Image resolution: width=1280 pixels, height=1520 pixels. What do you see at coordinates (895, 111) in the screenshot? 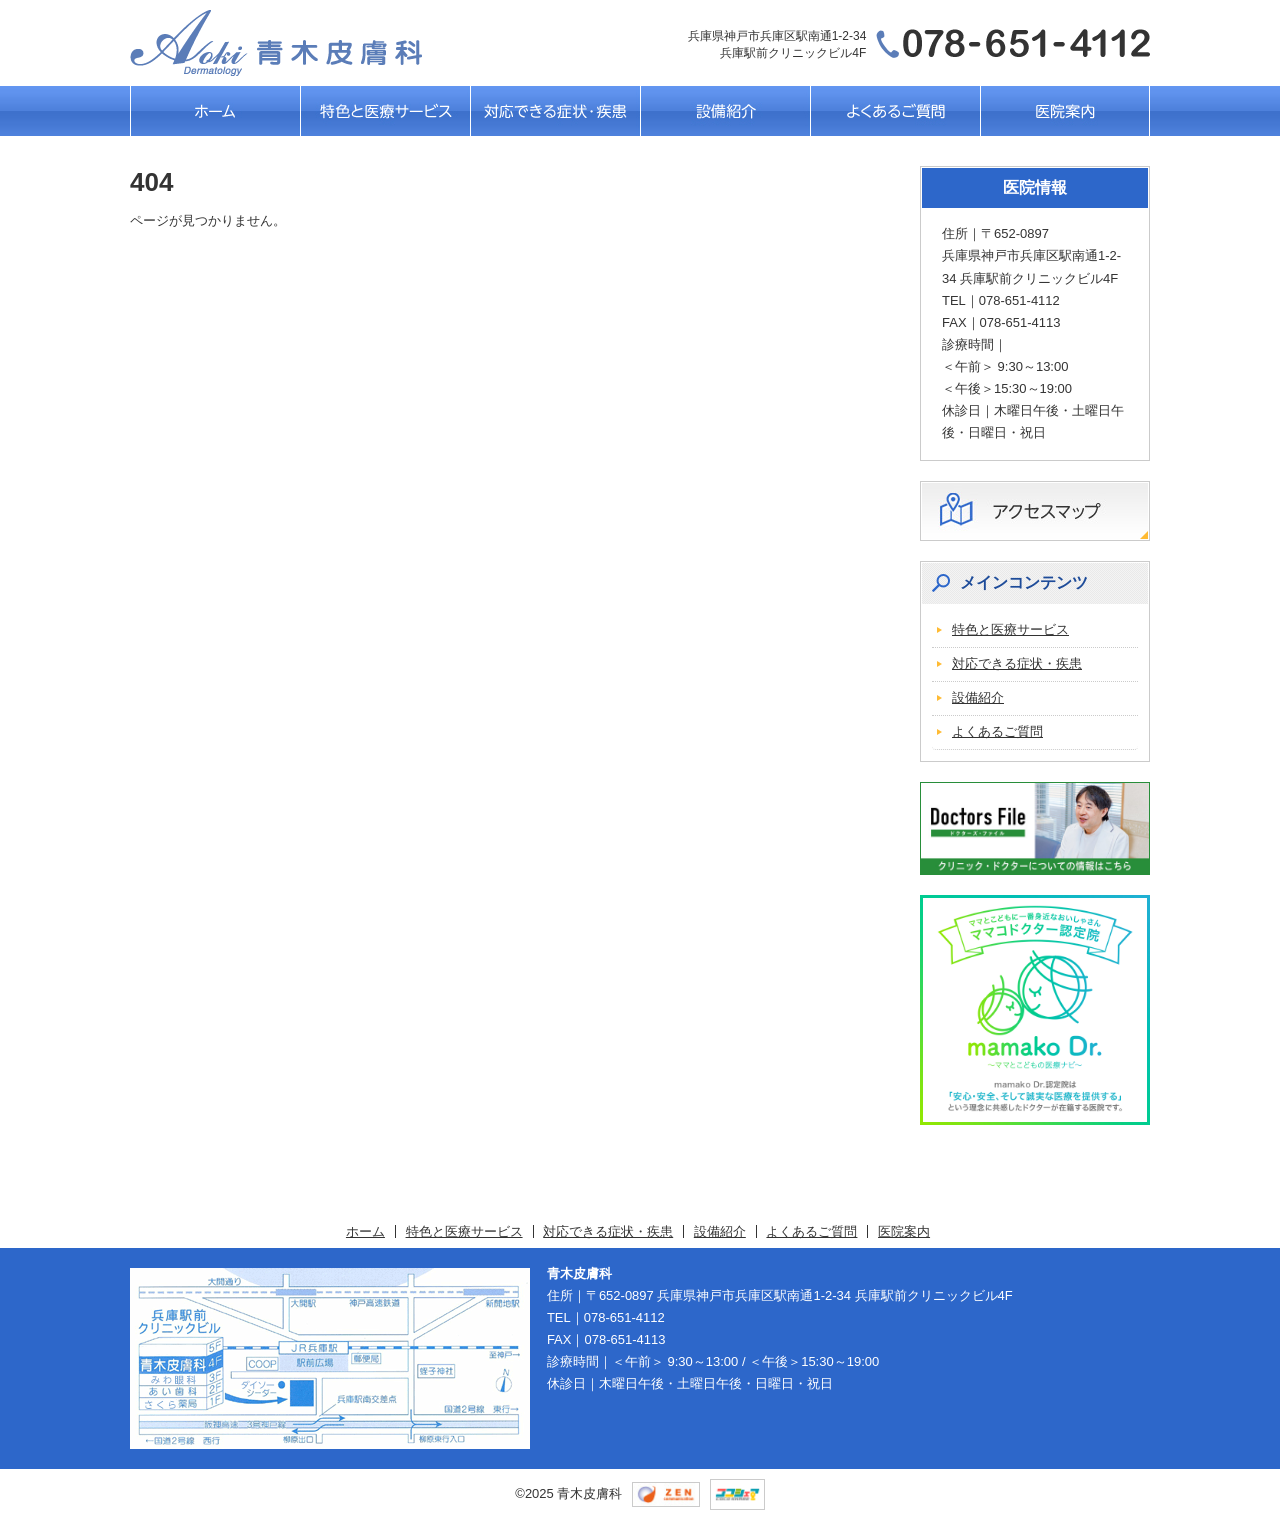
I see `よくあるご質問` at bounding box center [895, 111].